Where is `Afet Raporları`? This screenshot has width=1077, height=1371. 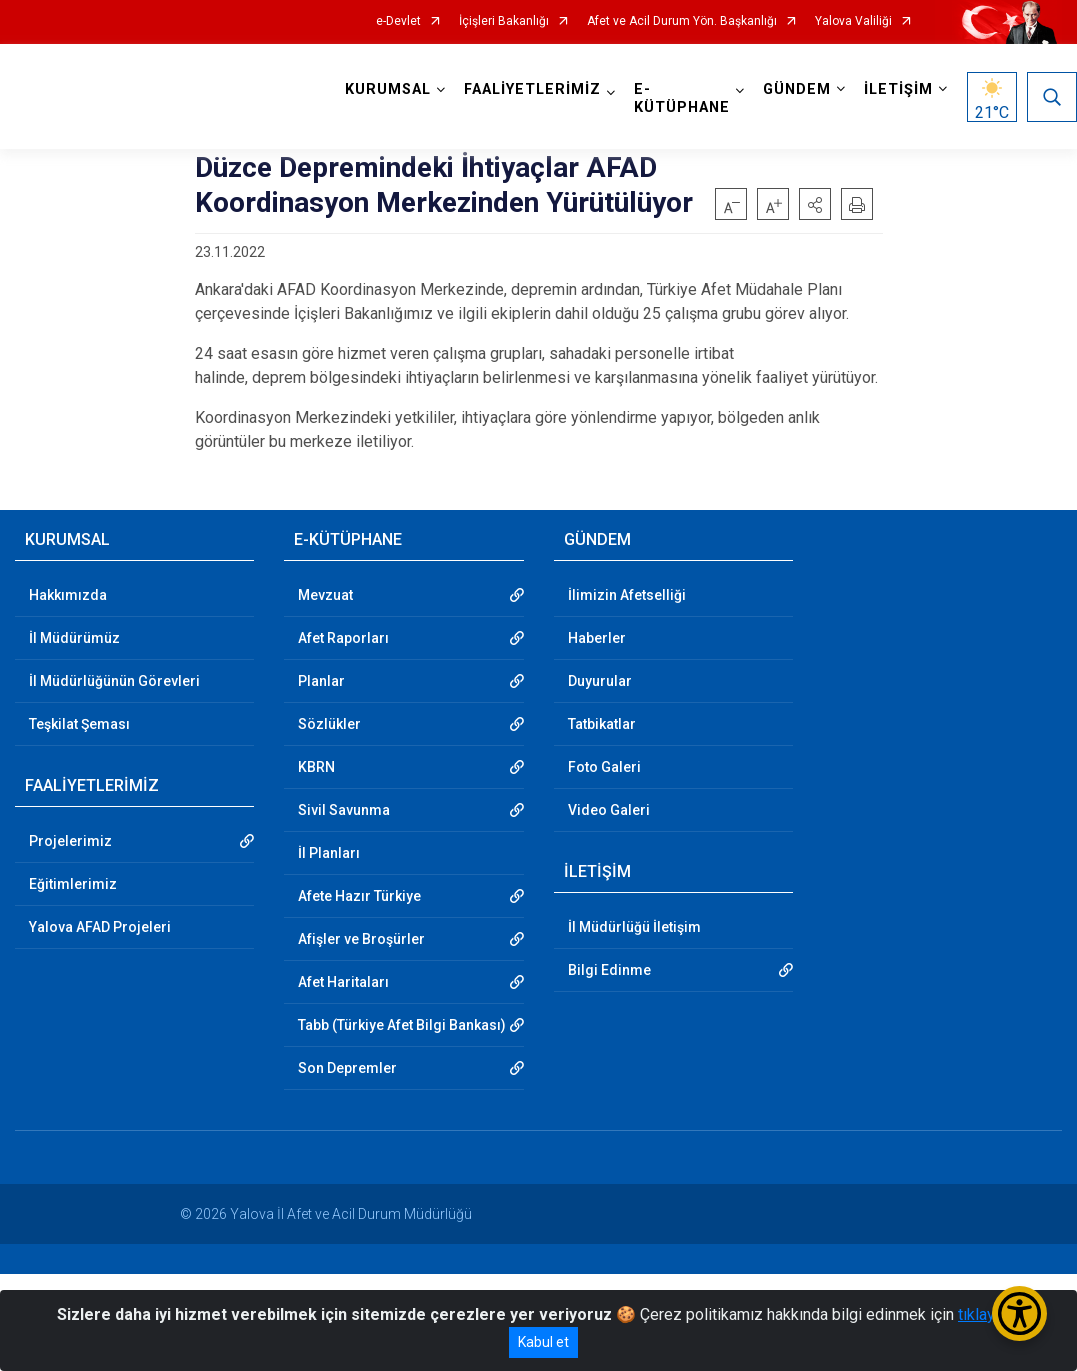 Afet Raporları is located at coordinates (343, 638).